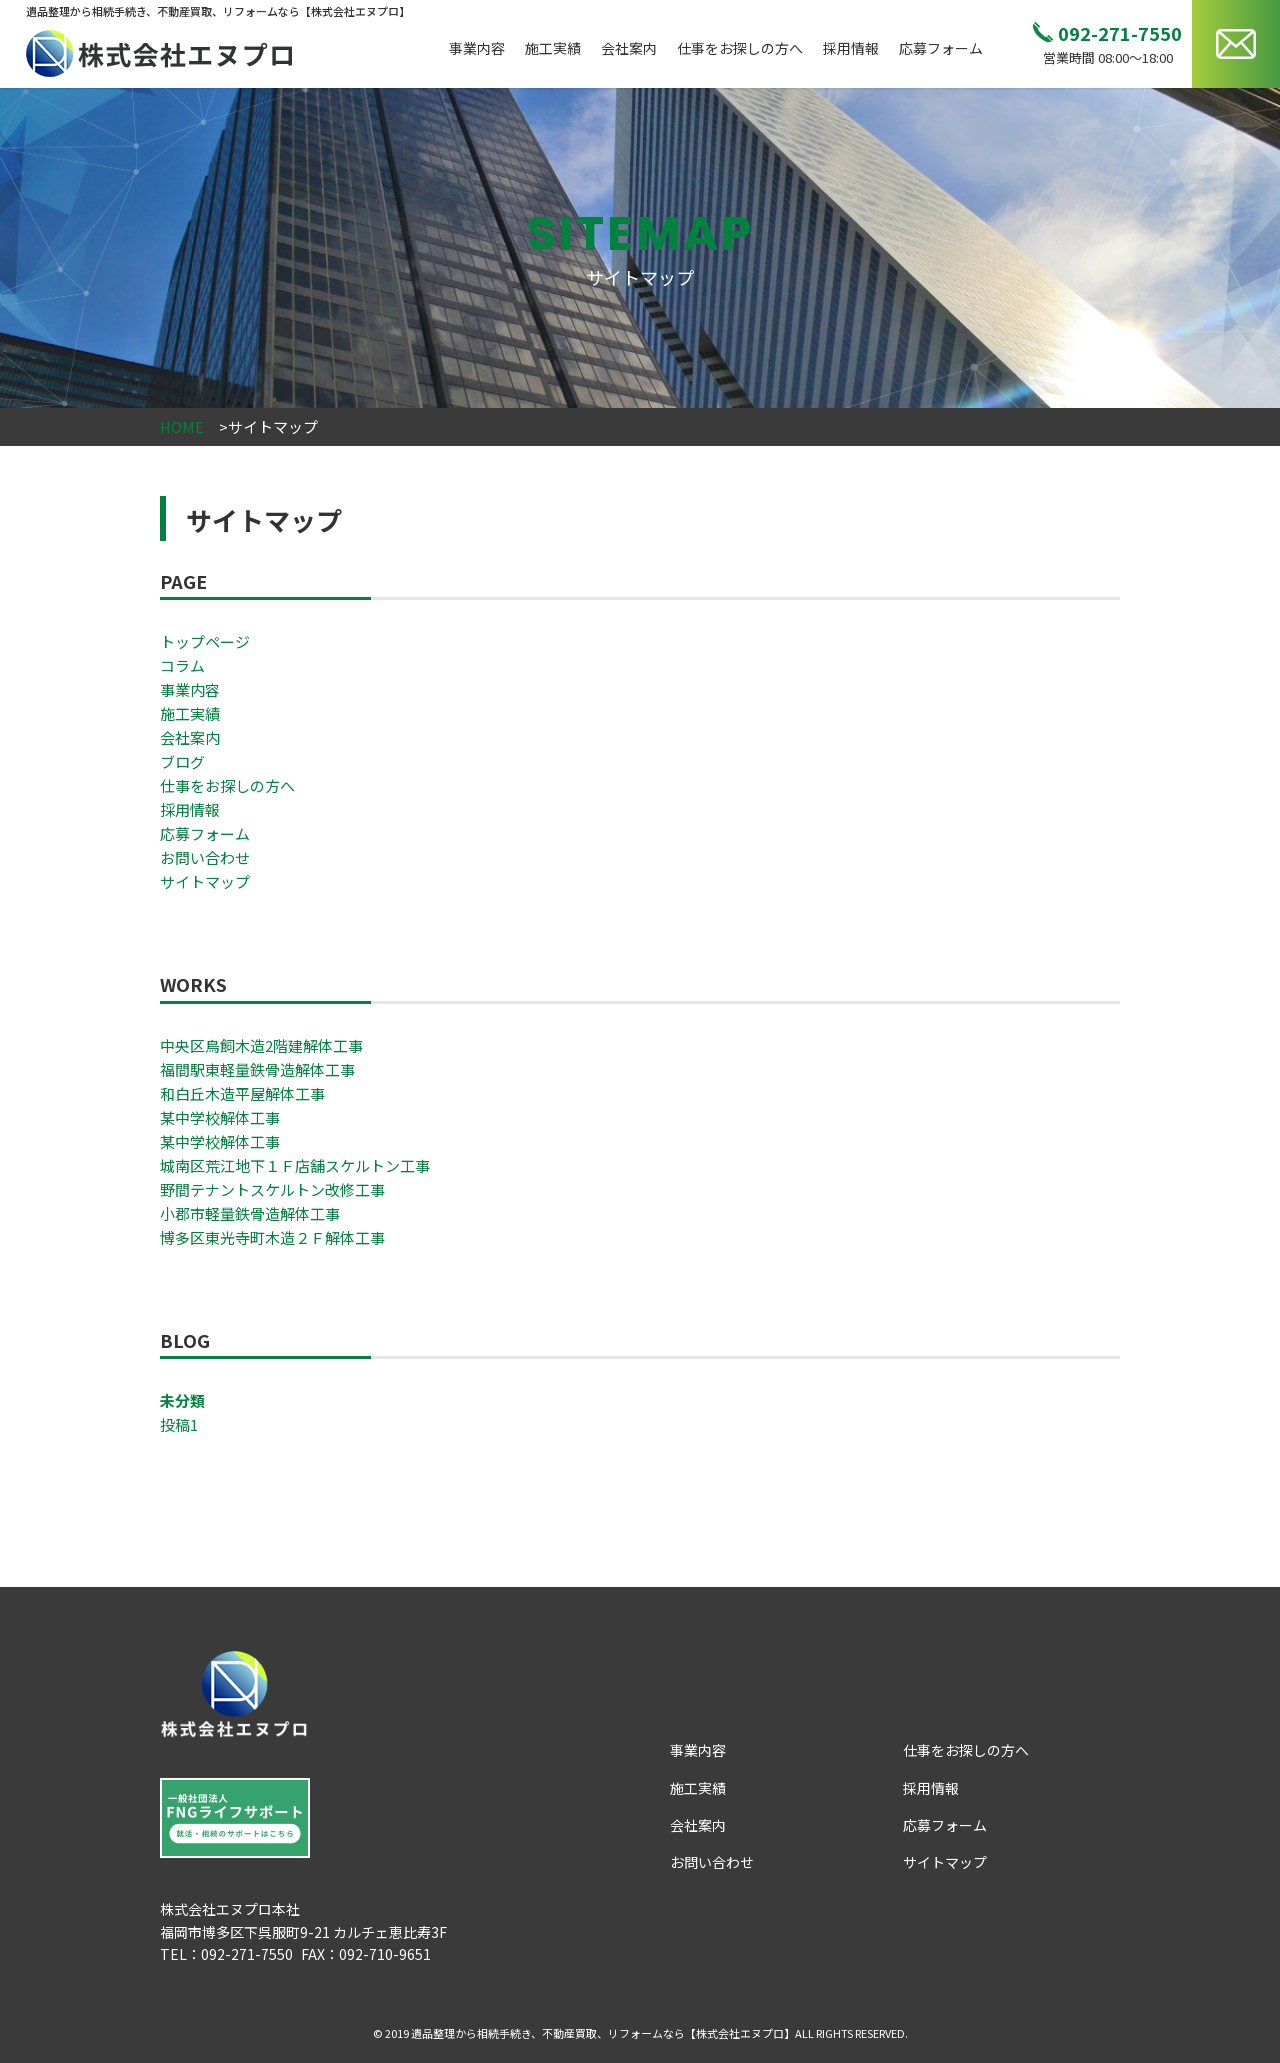 The image size is (1280, 2063). I want to click on 仕事をお探しの方へ, so click(740, 48).